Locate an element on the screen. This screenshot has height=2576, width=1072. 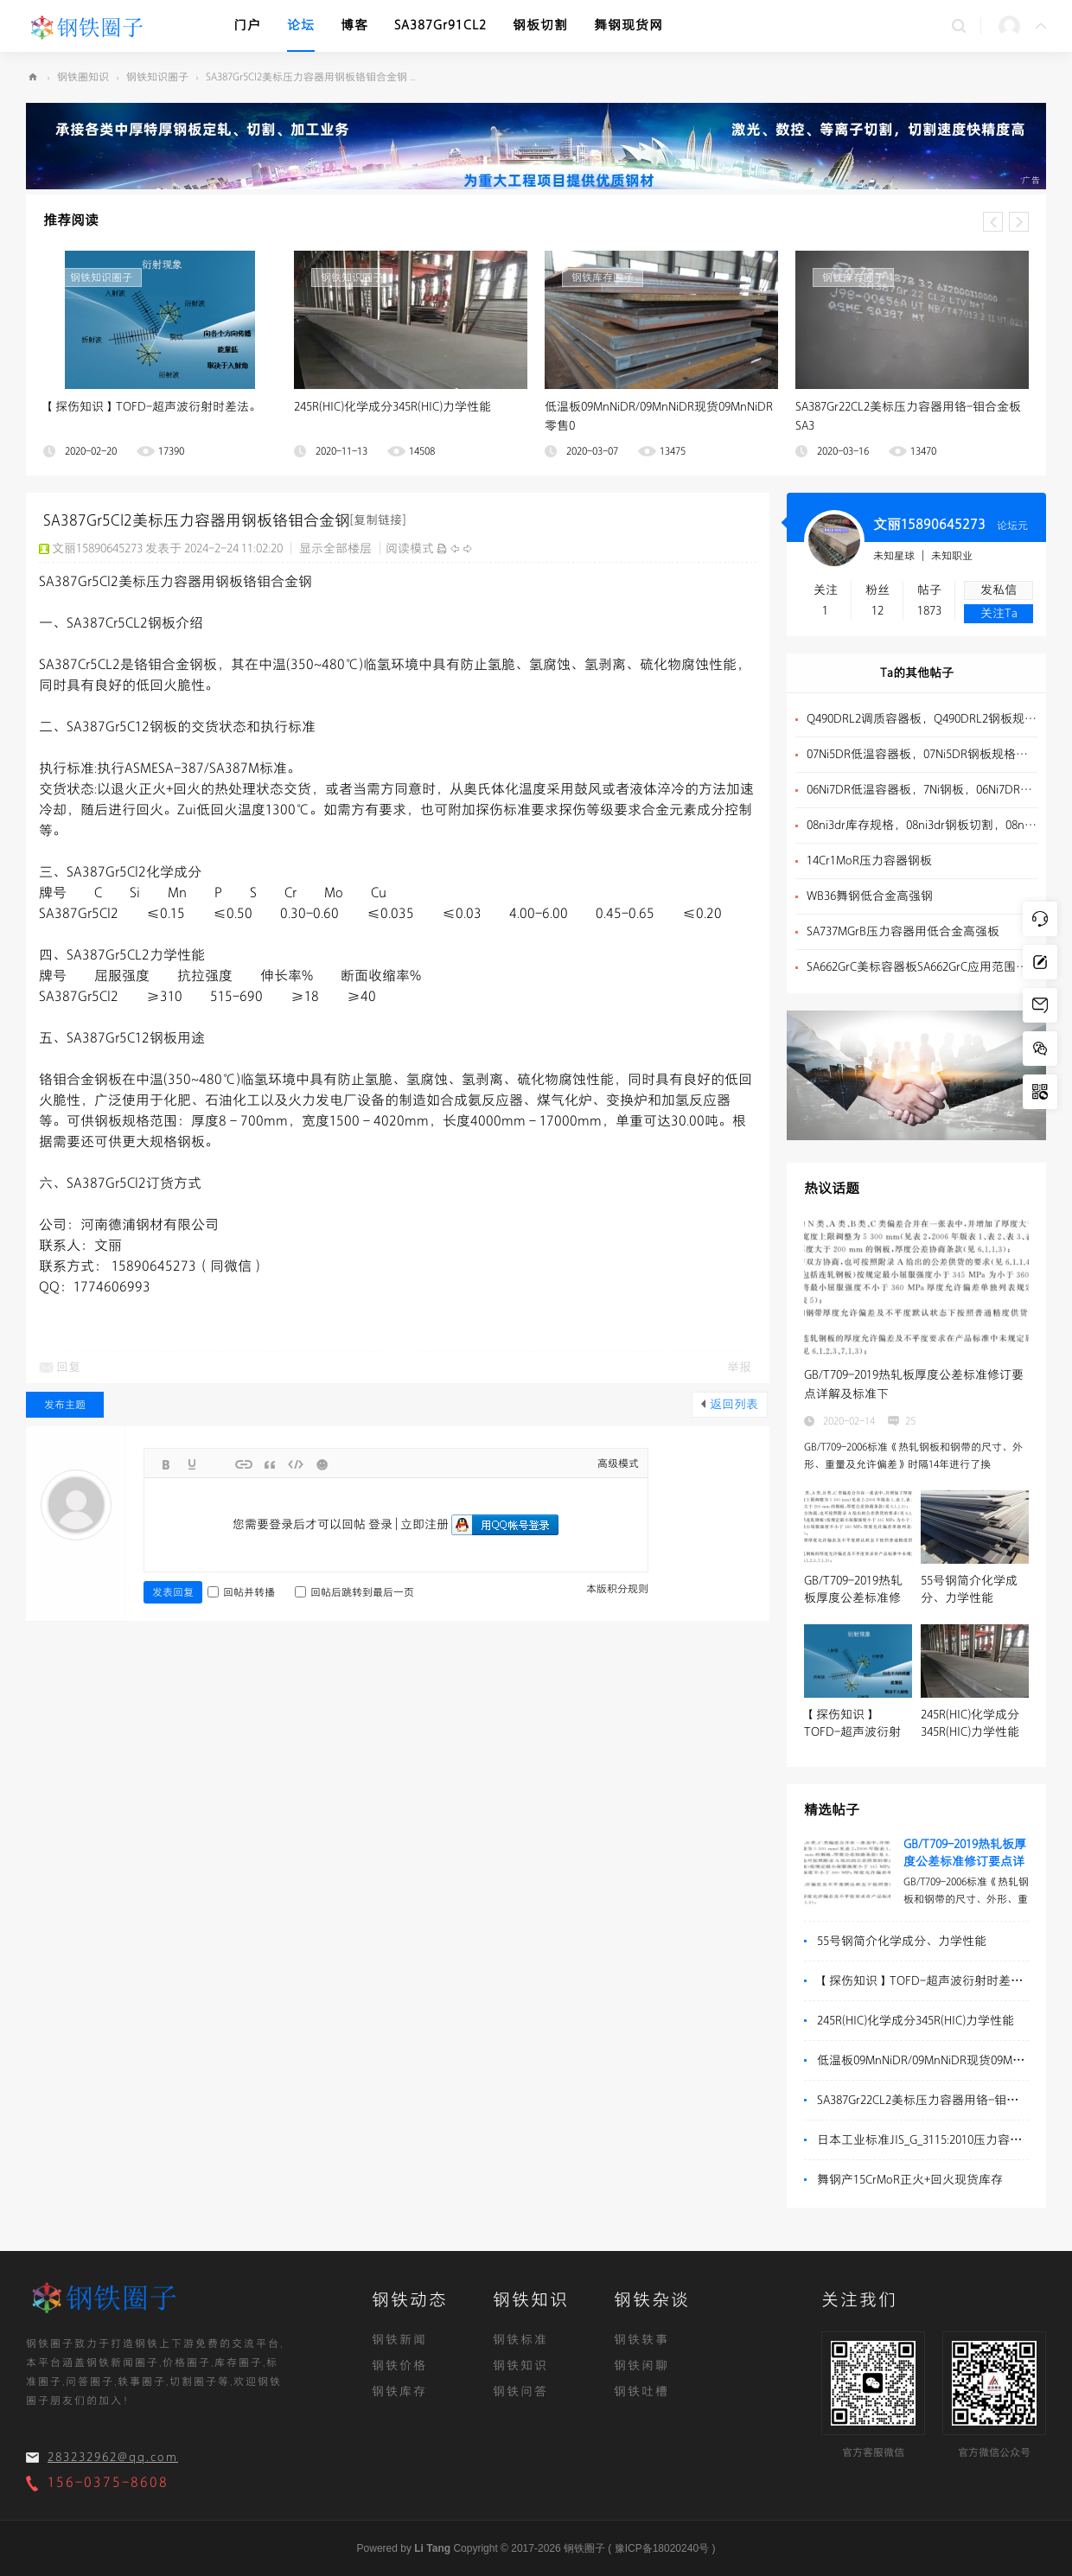
Code is located at coordinates (295, 1464).